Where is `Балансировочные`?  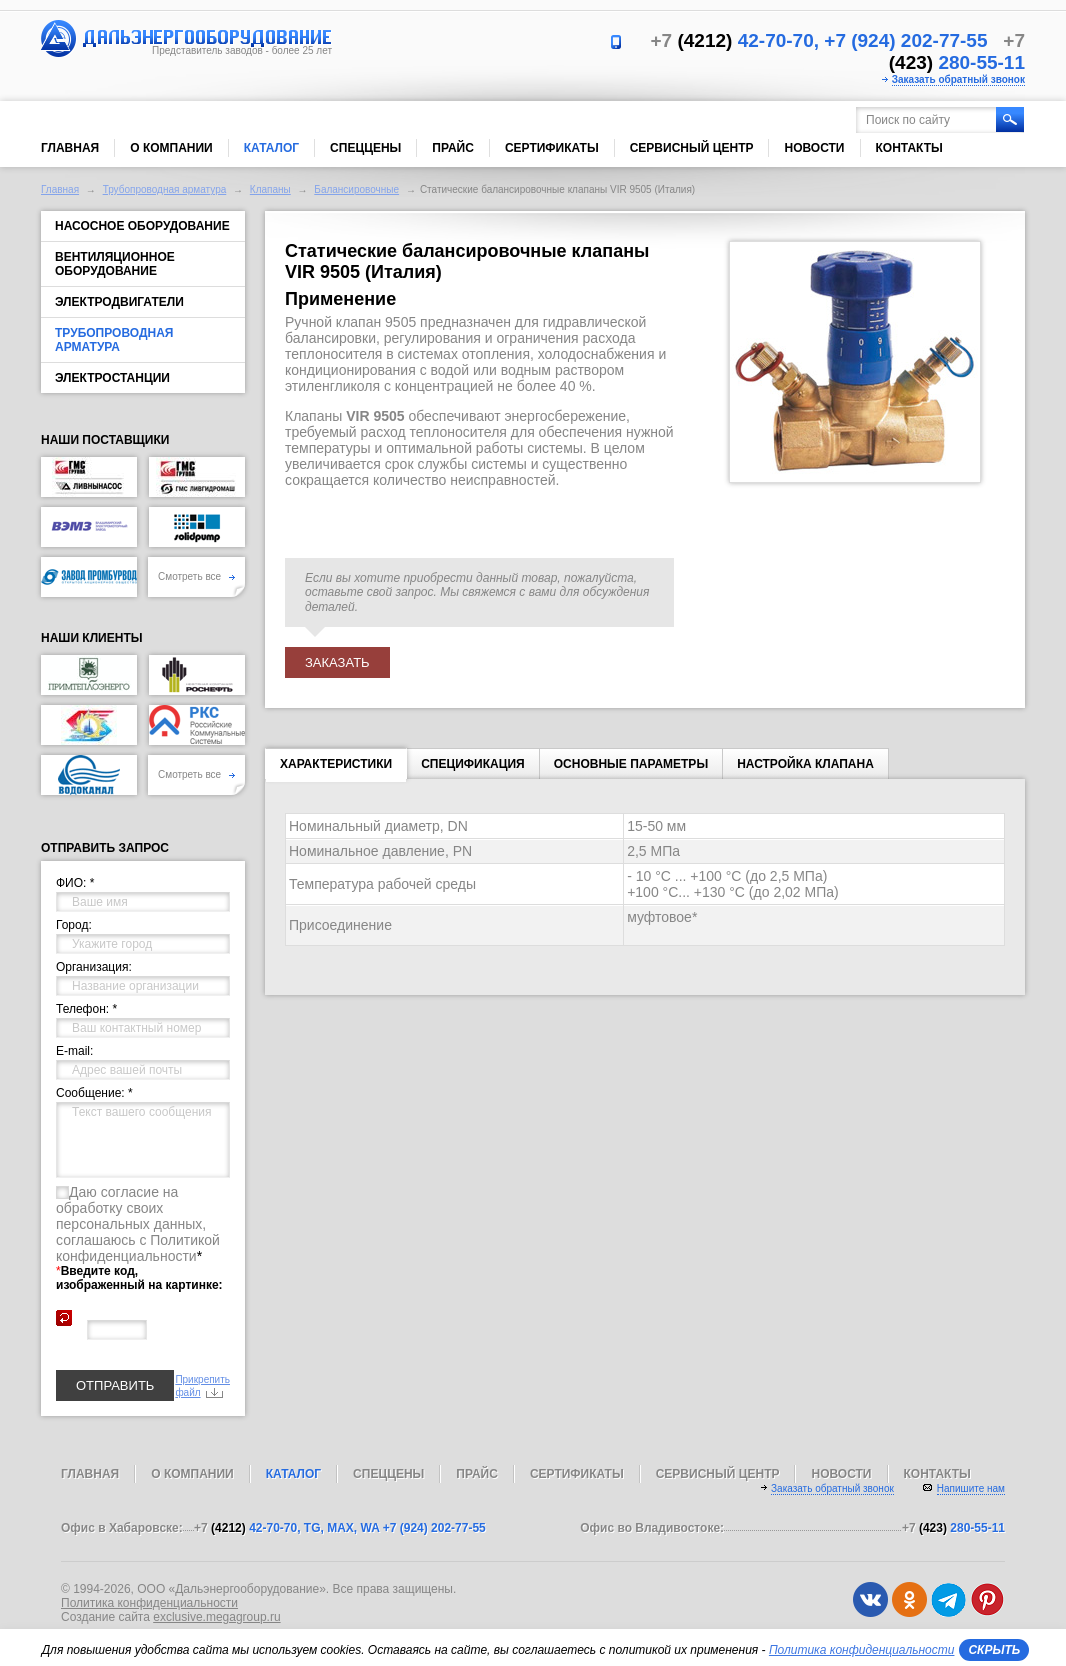 Балансировочные is located at coordinates (356, 189).